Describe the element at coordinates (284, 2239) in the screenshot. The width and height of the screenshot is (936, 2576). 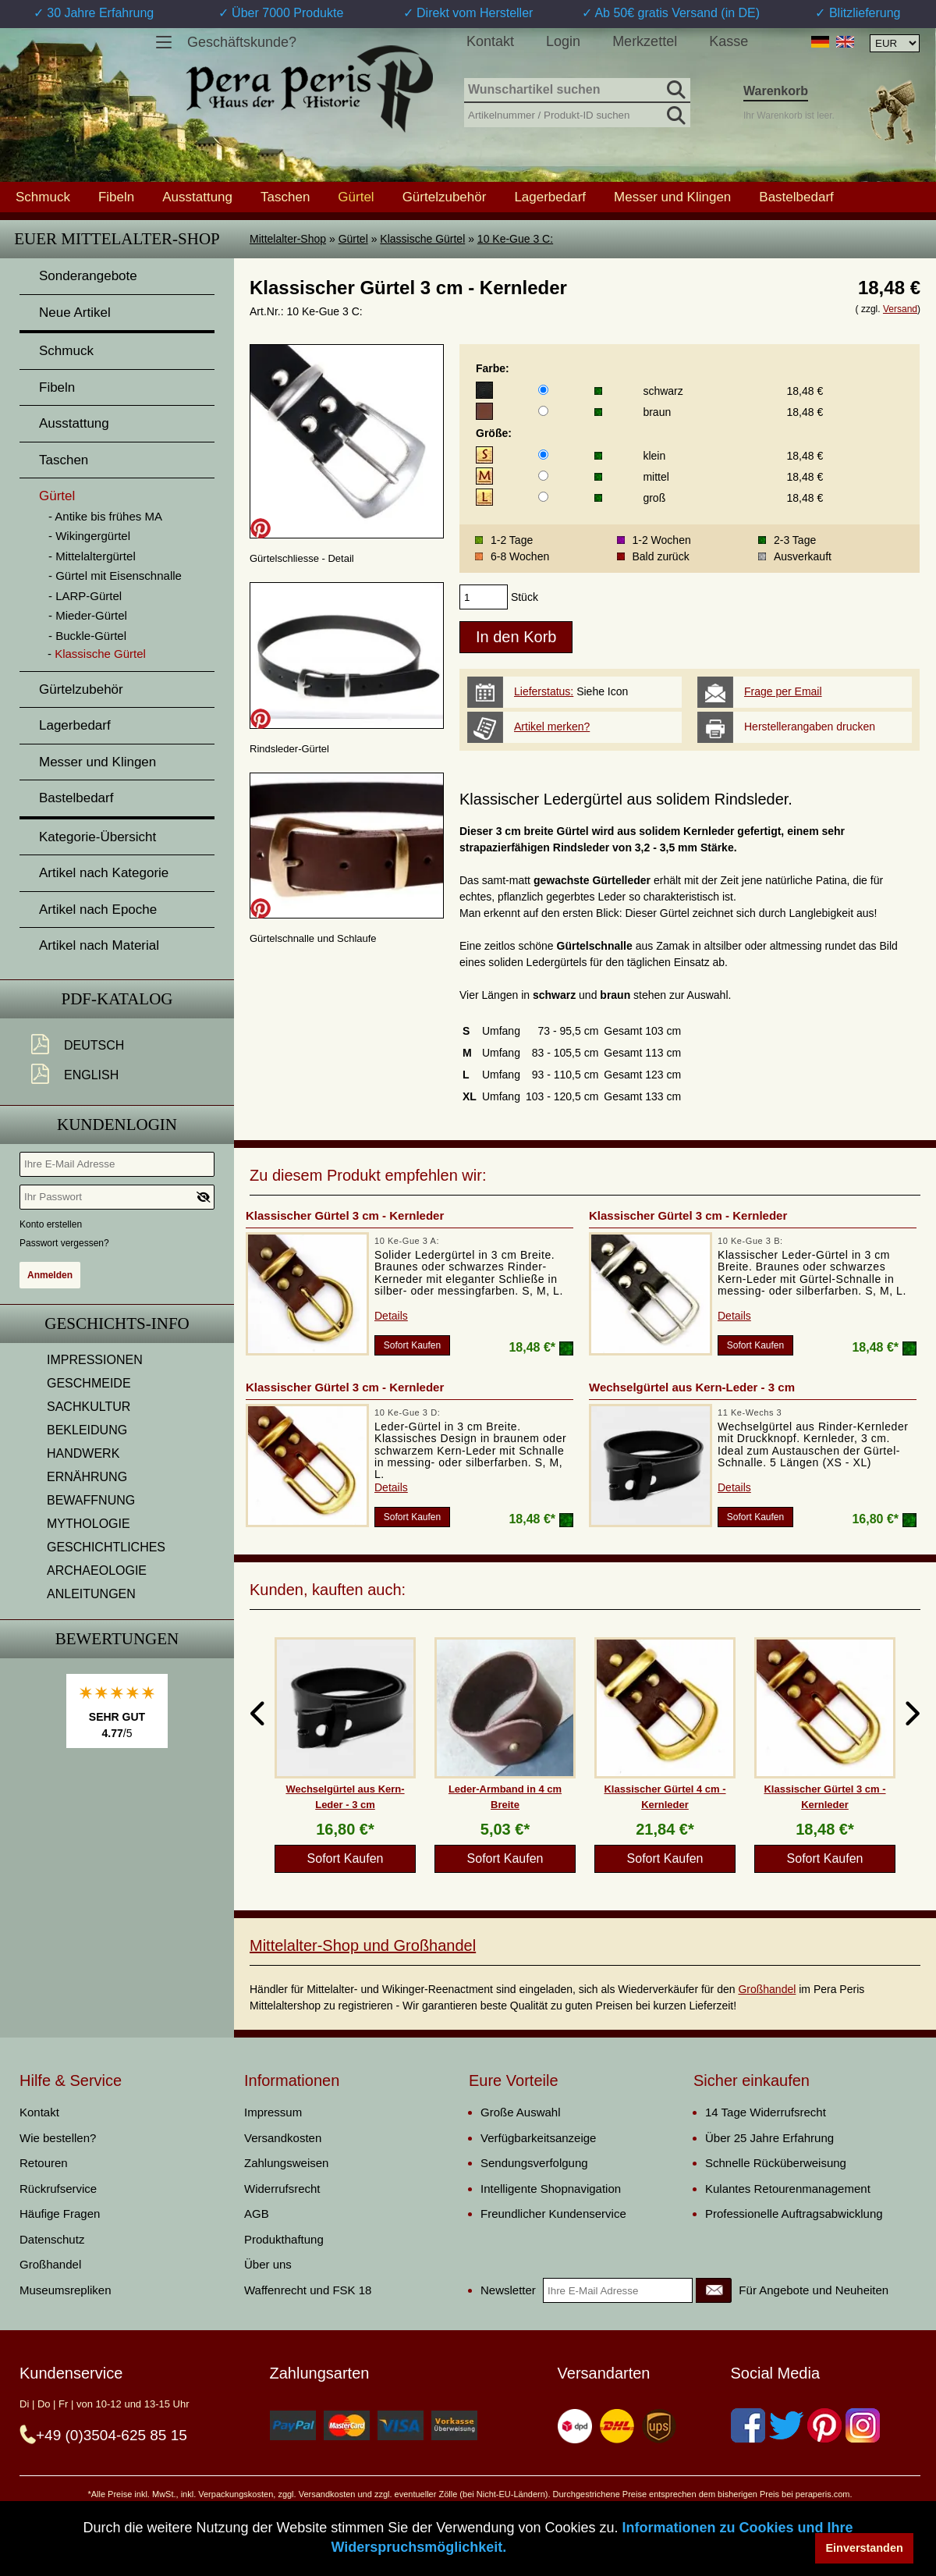
I see `Produkthaftung` at that location.